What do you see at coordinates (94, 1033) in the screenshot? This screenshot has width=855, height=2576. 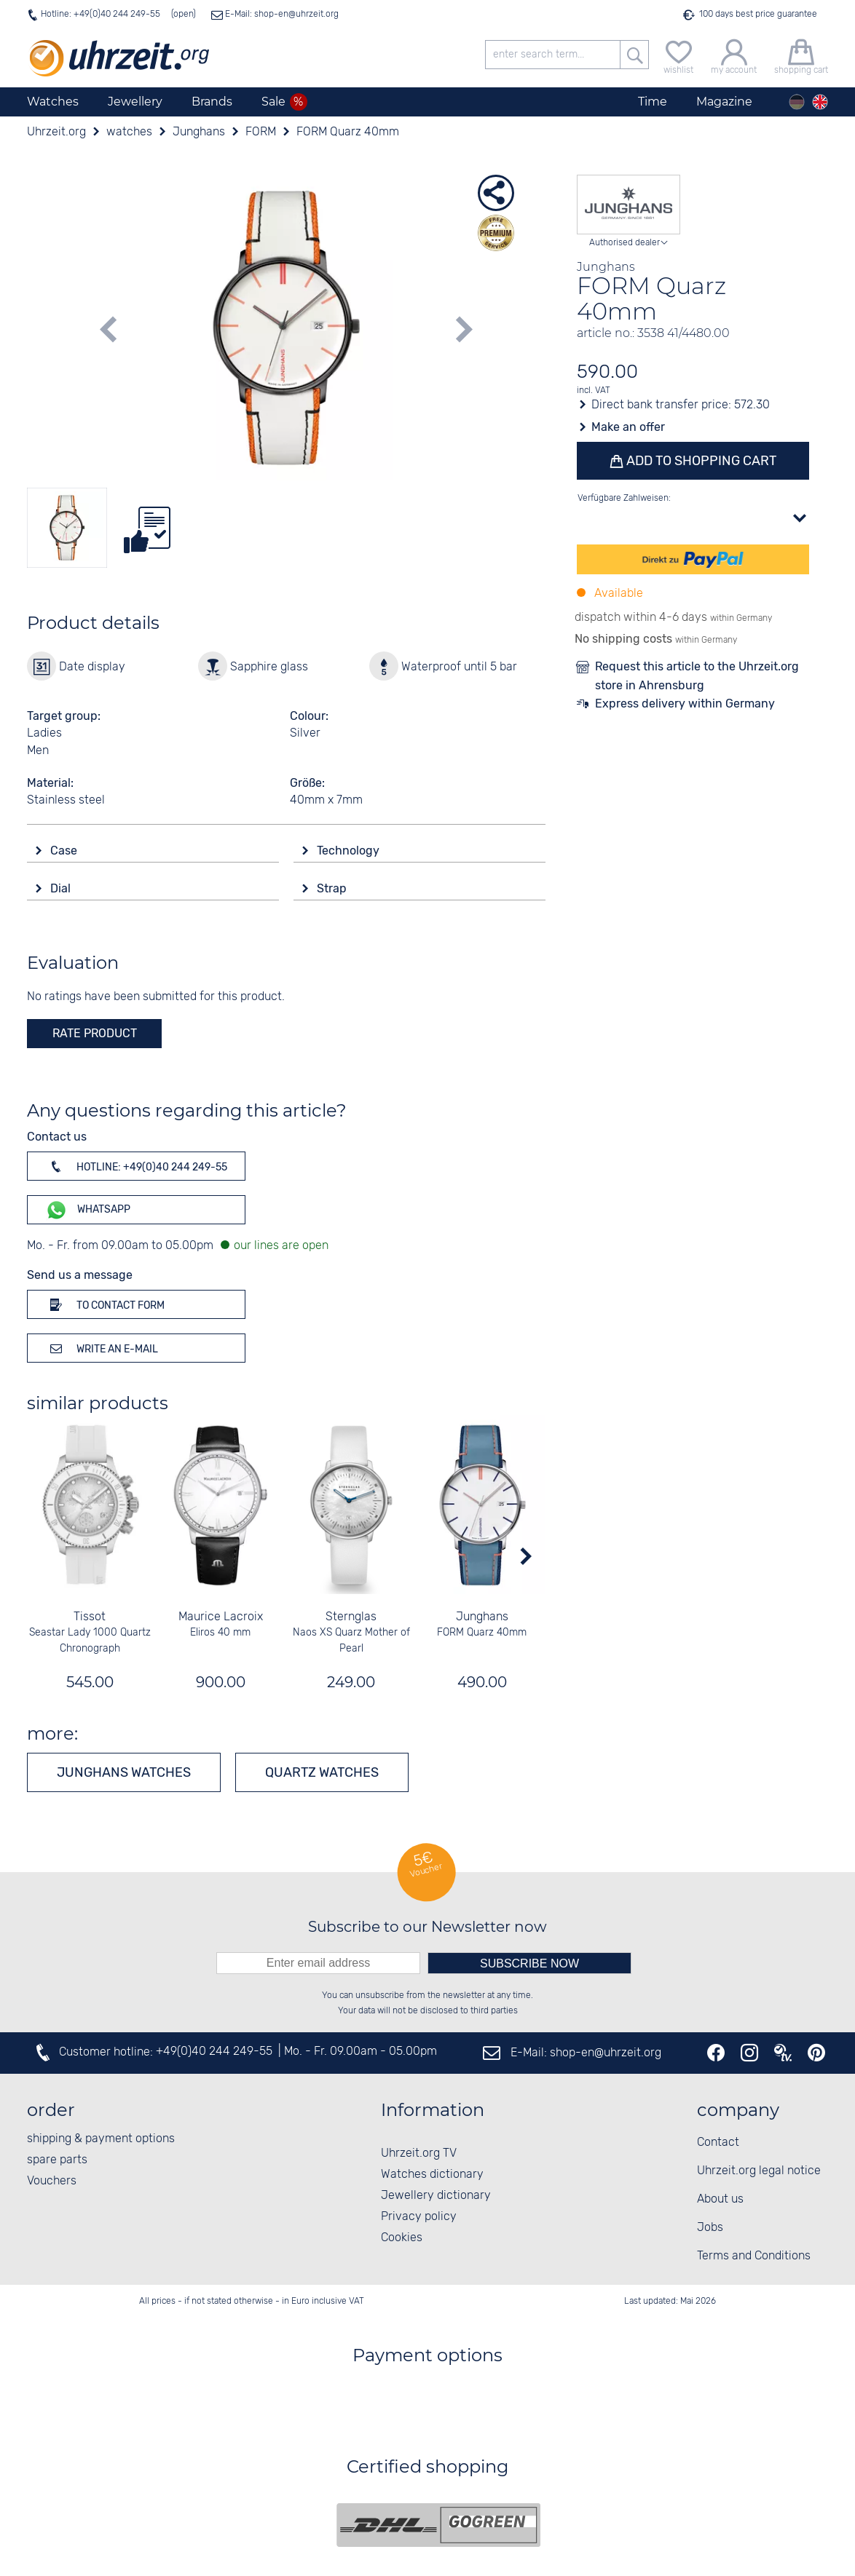 I see `rate product` at bounding box center [94, 1033].